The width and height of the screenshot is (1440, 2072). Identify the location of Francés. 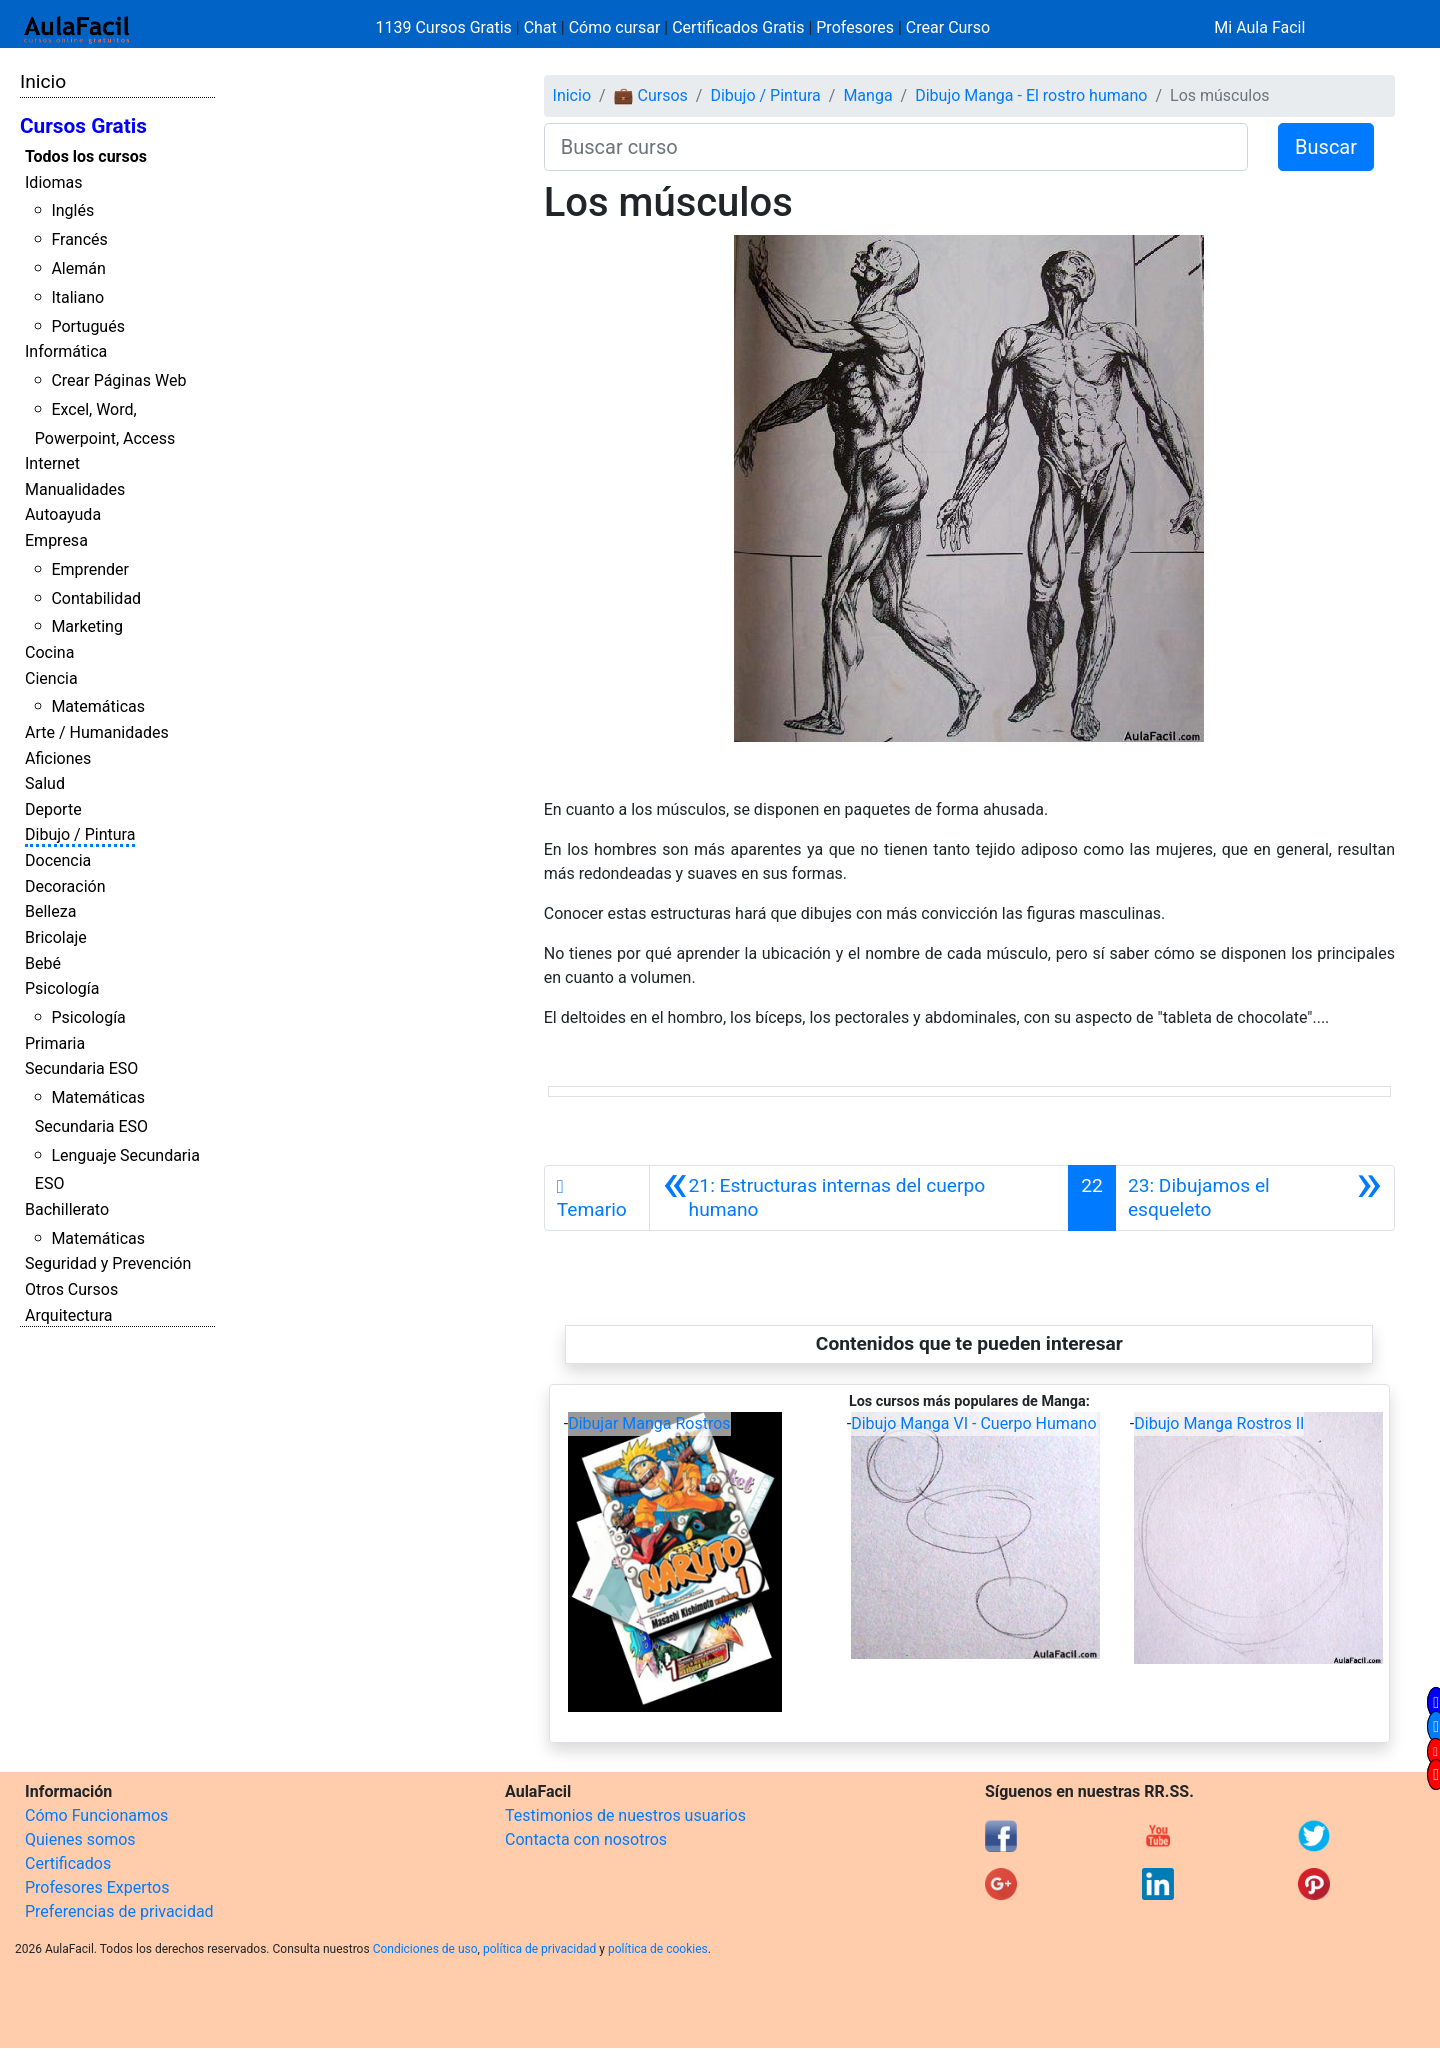
(79, 239).